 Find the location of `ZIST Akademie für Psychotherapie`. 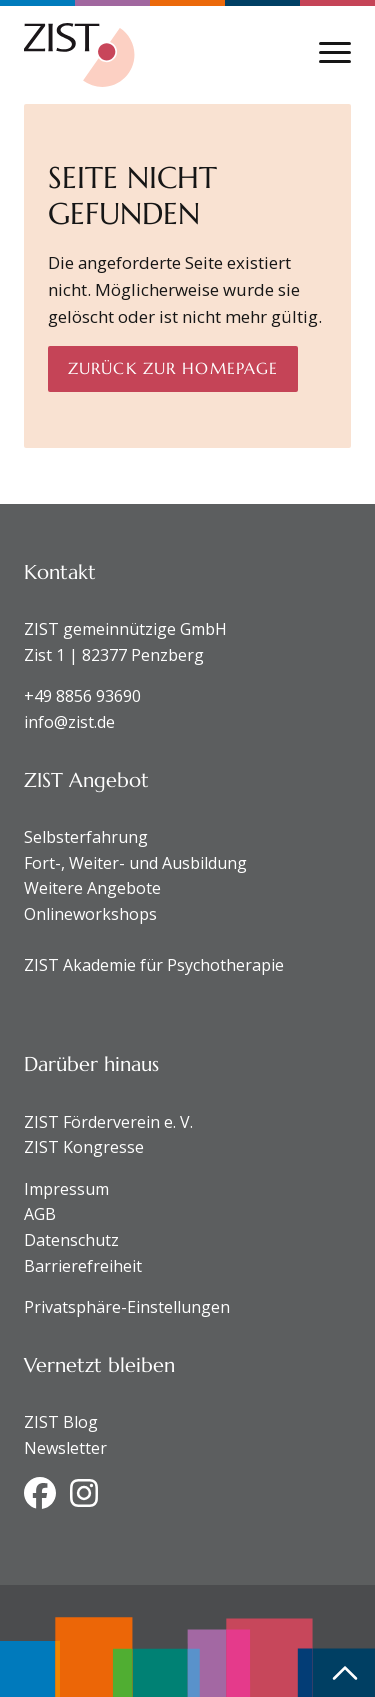

ZIST Akademie für Psychotherapie is located at coordinates (154, 965).